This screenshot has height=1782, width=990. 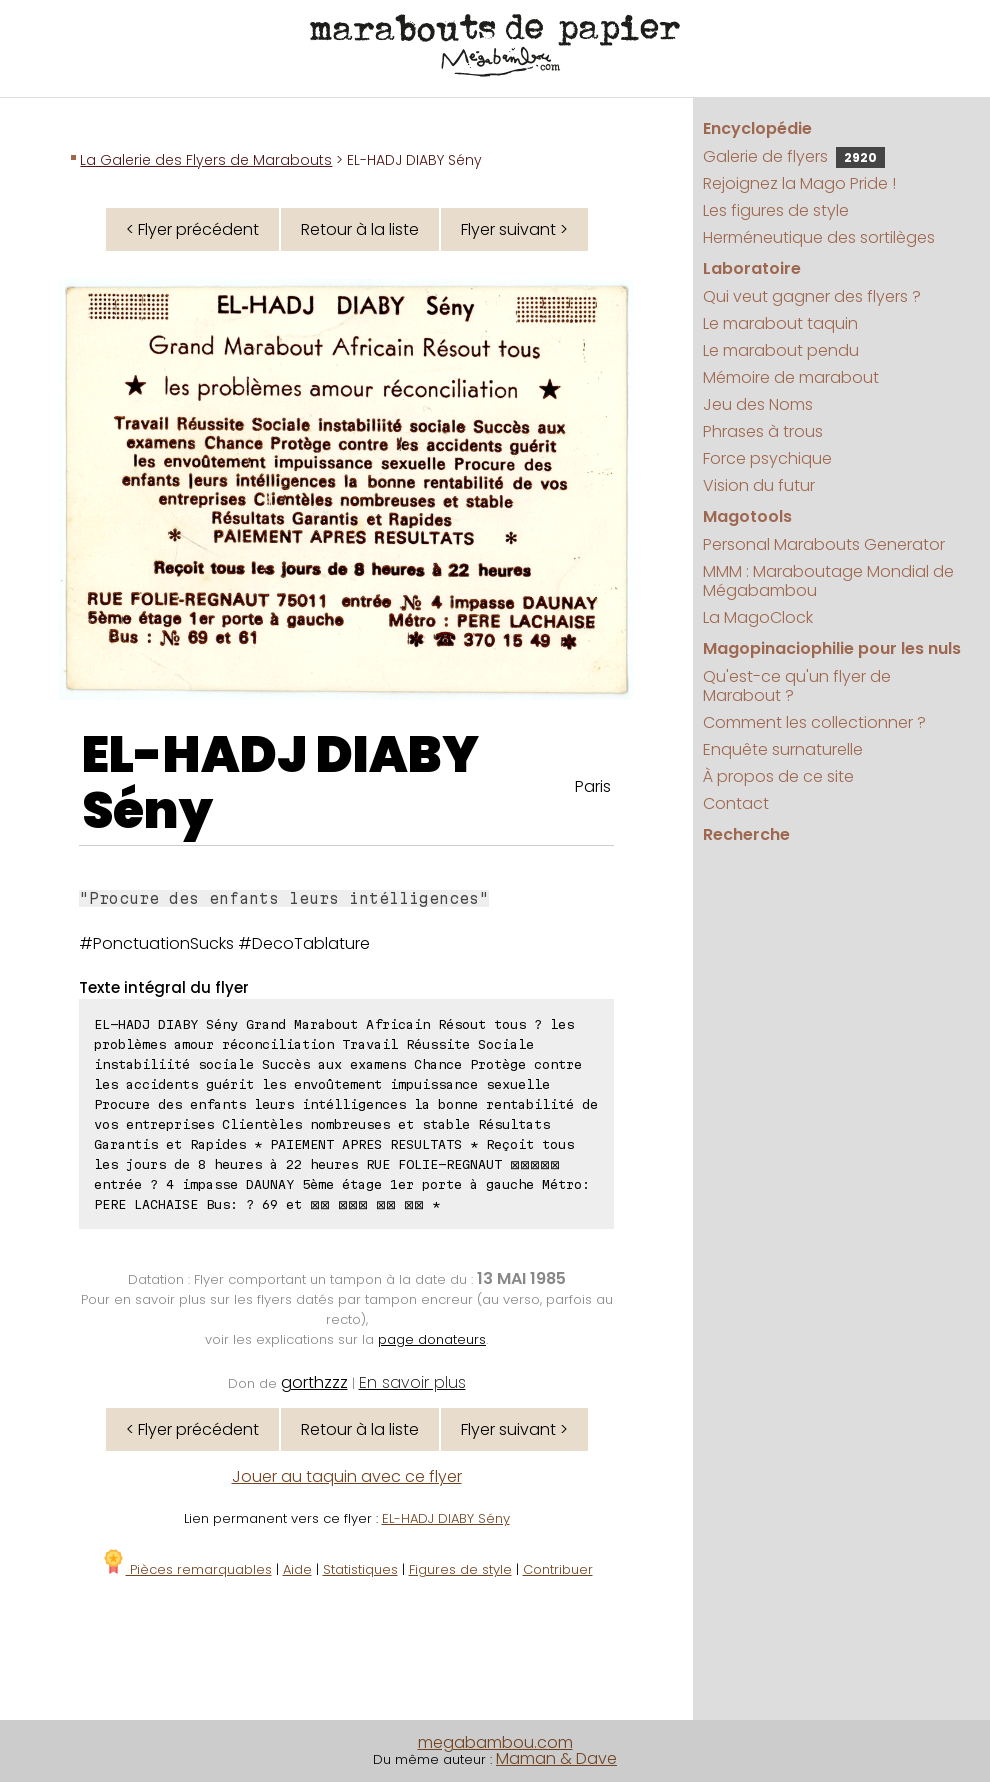 What do you see at coordinates (781, 350) in the screenshot?
I see `Le marabout pendu` at bounding box center [781, 350].